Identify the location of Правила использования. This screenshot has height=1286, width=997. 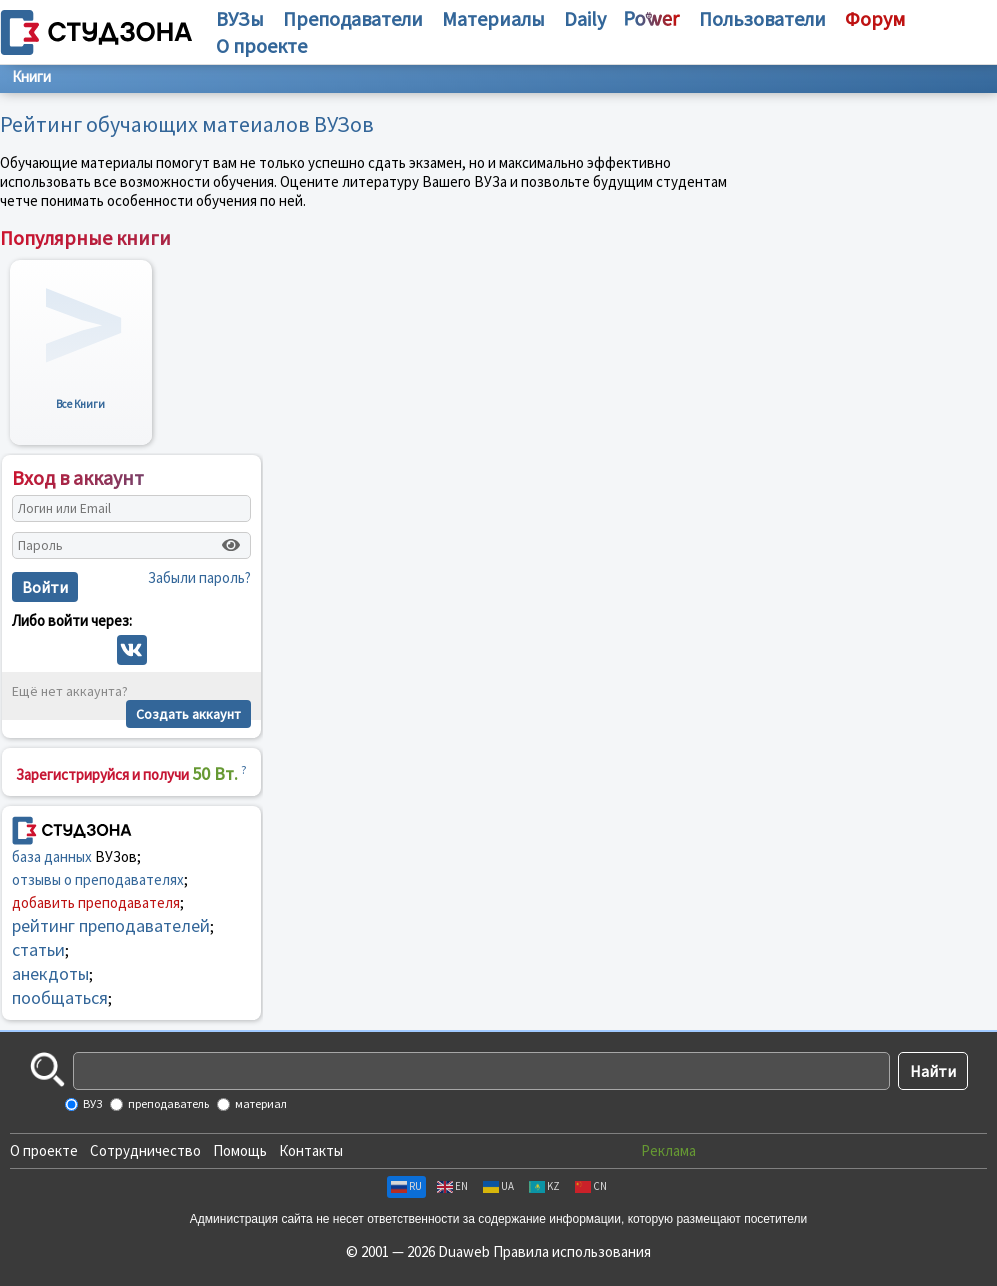
(572, 1251).